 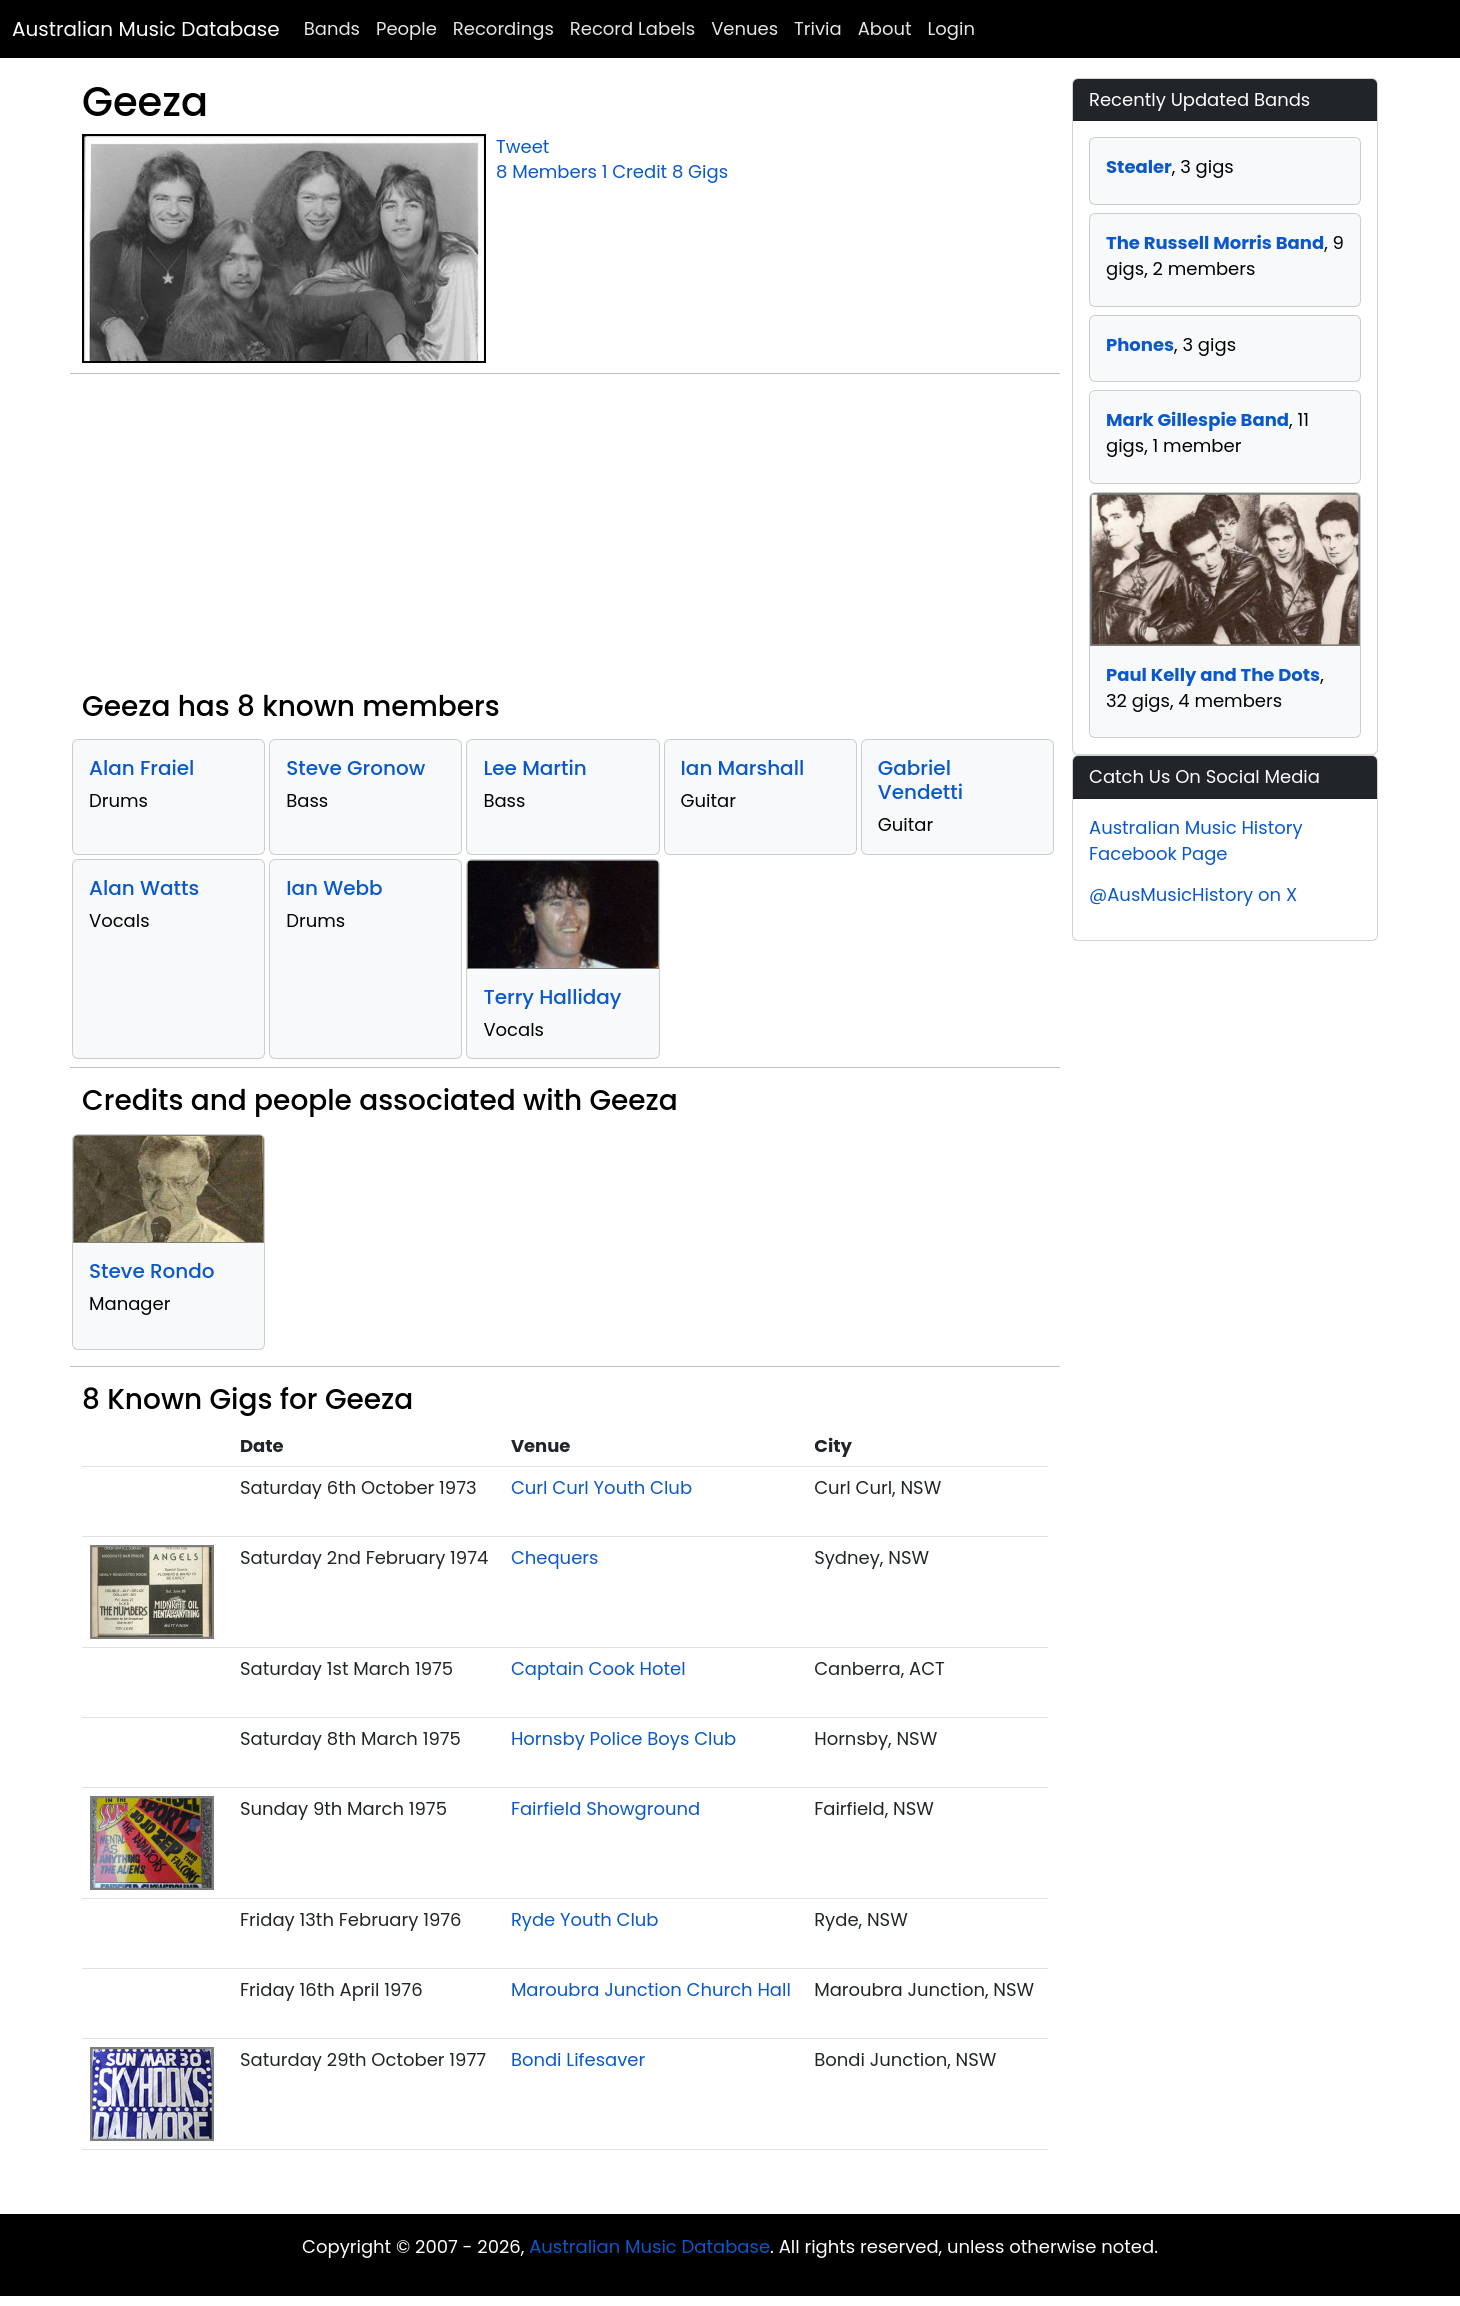 What do you see at coordinates (1140, 344) in the screenshot?
I see `Phones` at bounding box center [1140, 344].